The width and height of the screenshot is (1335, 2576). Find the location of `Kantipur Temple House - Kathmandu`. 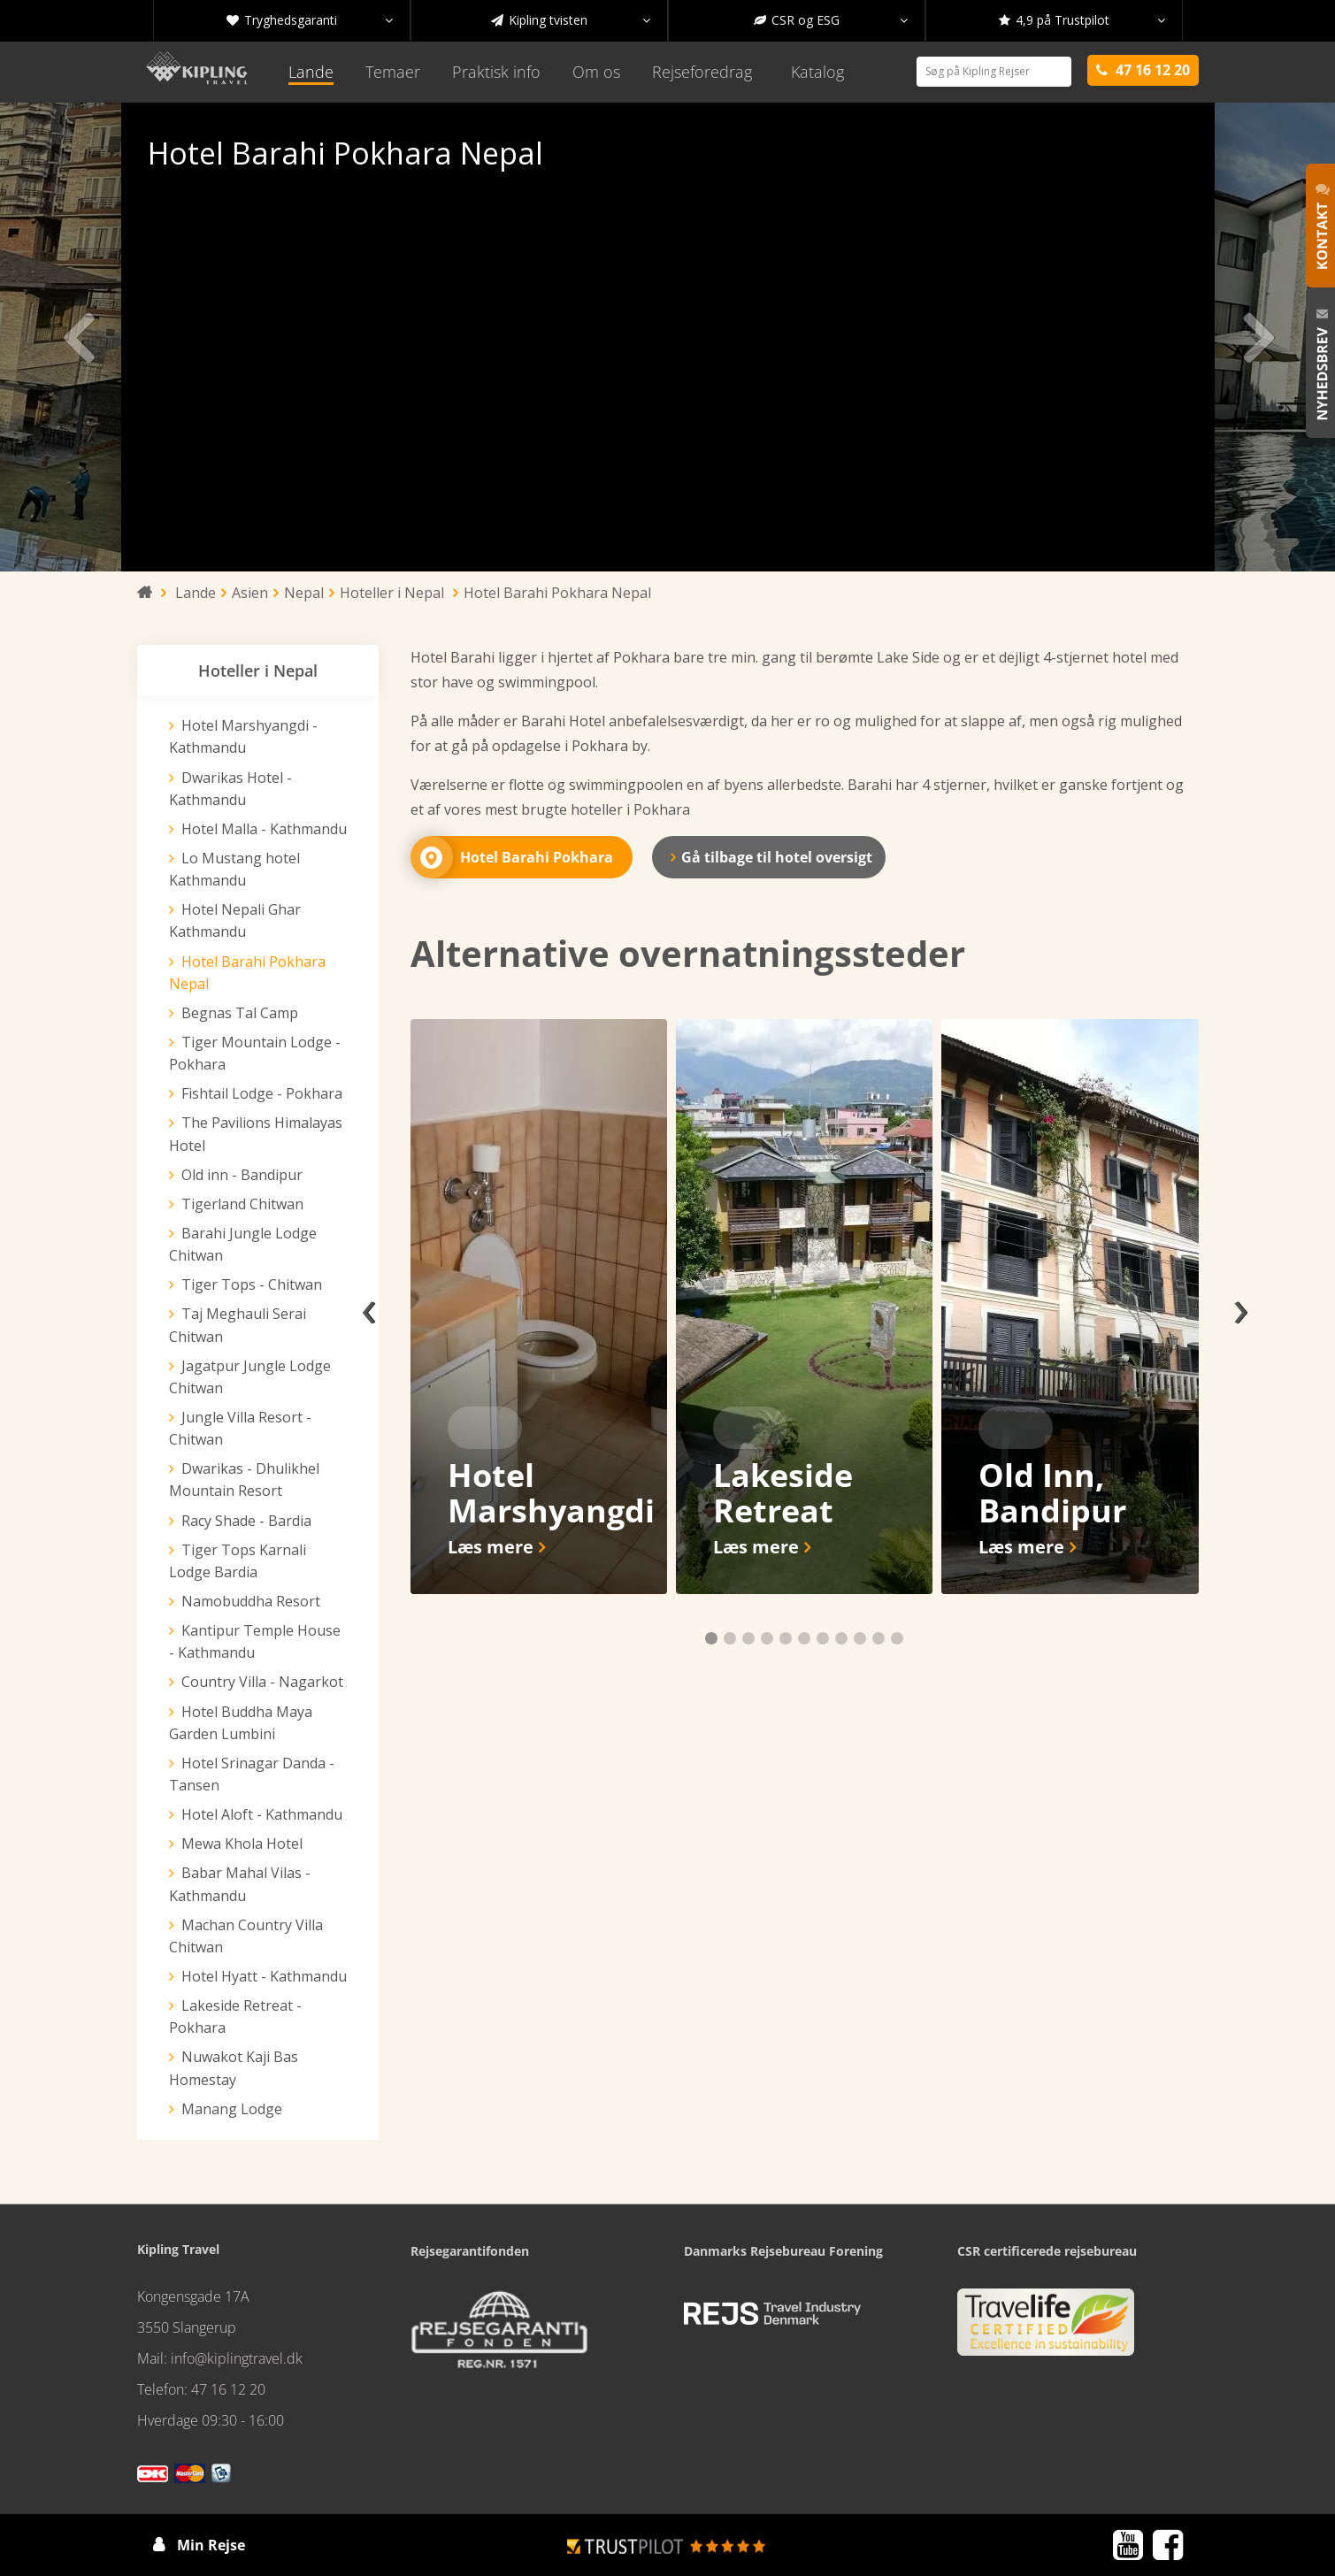

Kantipur Temple House - Kathmandu is located at coordinates (255, 1641).